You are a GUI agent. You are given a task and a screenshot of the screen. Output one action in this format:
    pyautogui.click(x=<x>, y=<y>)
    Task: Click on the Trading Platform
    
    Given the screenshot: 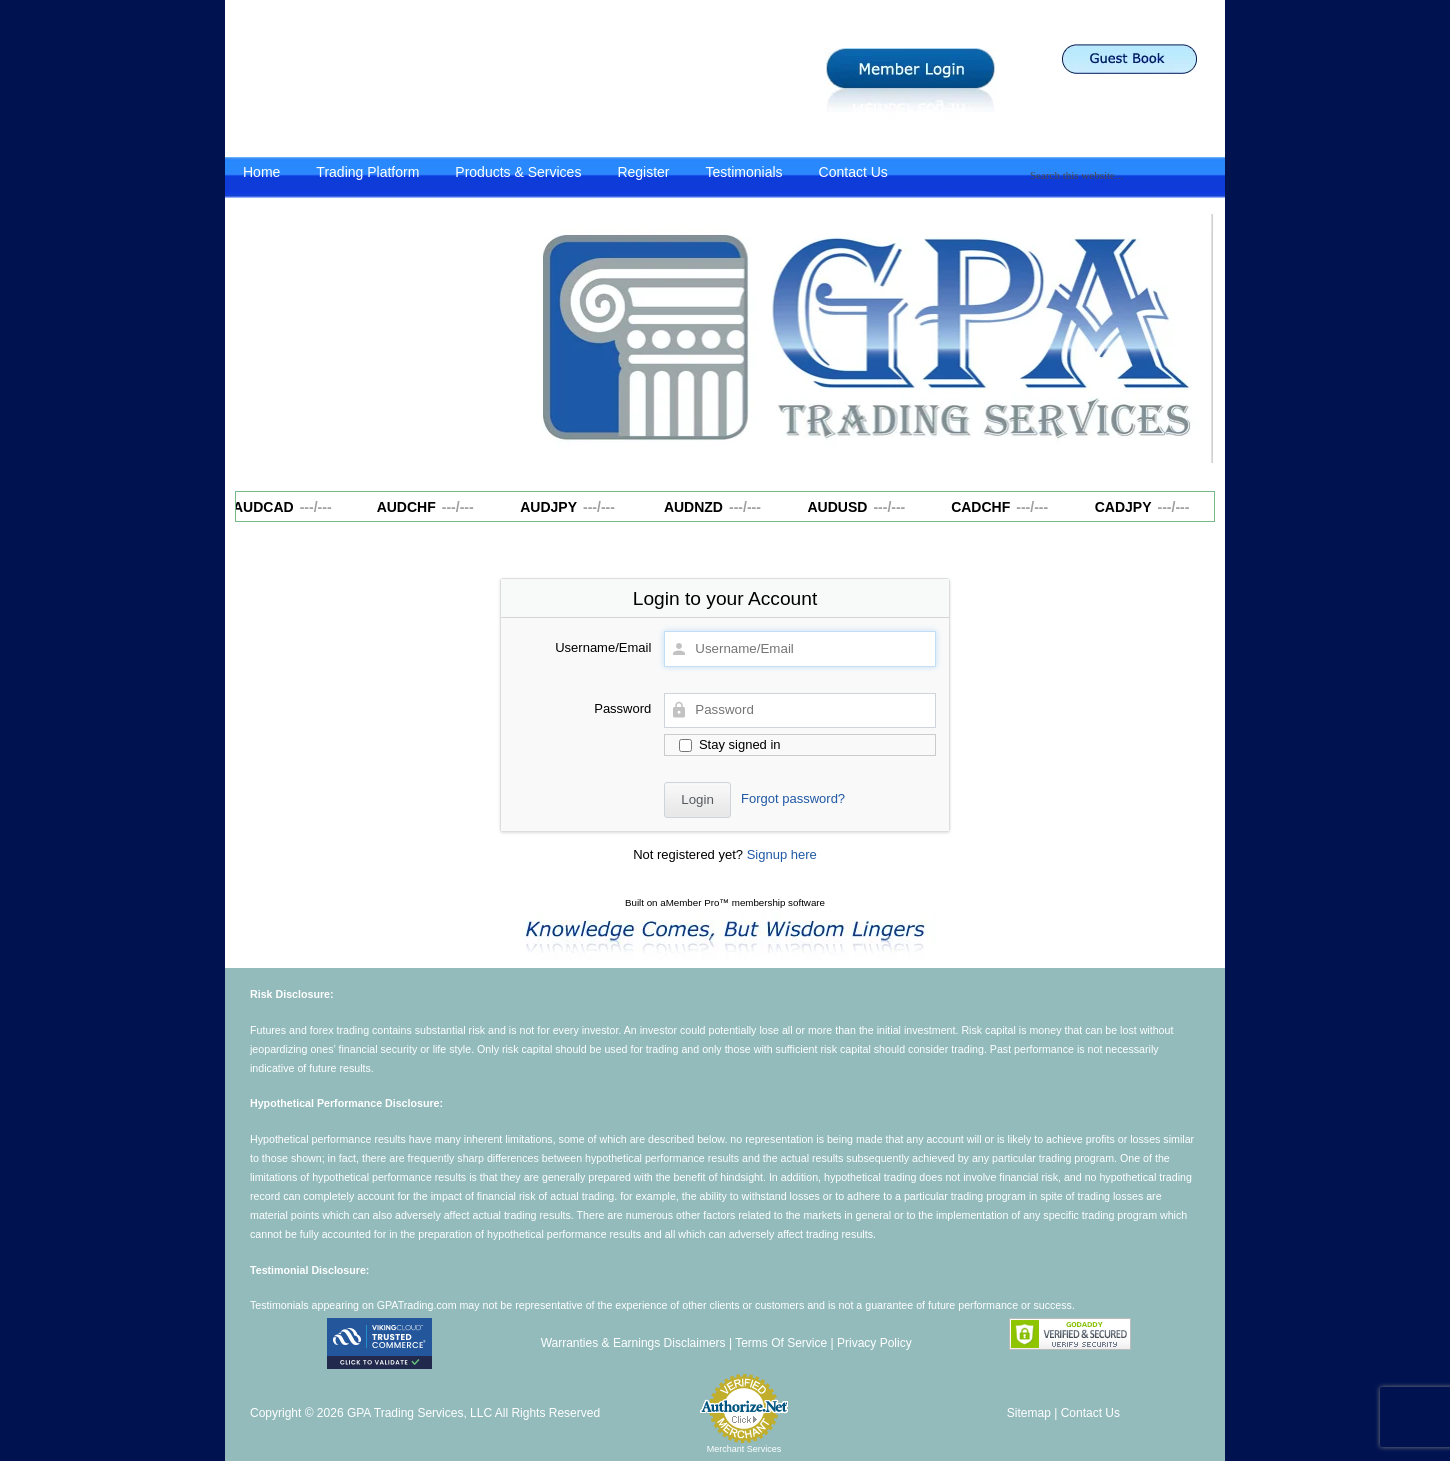 What is the action you would take?
    pyautogui.click(x=367, y=172)
    